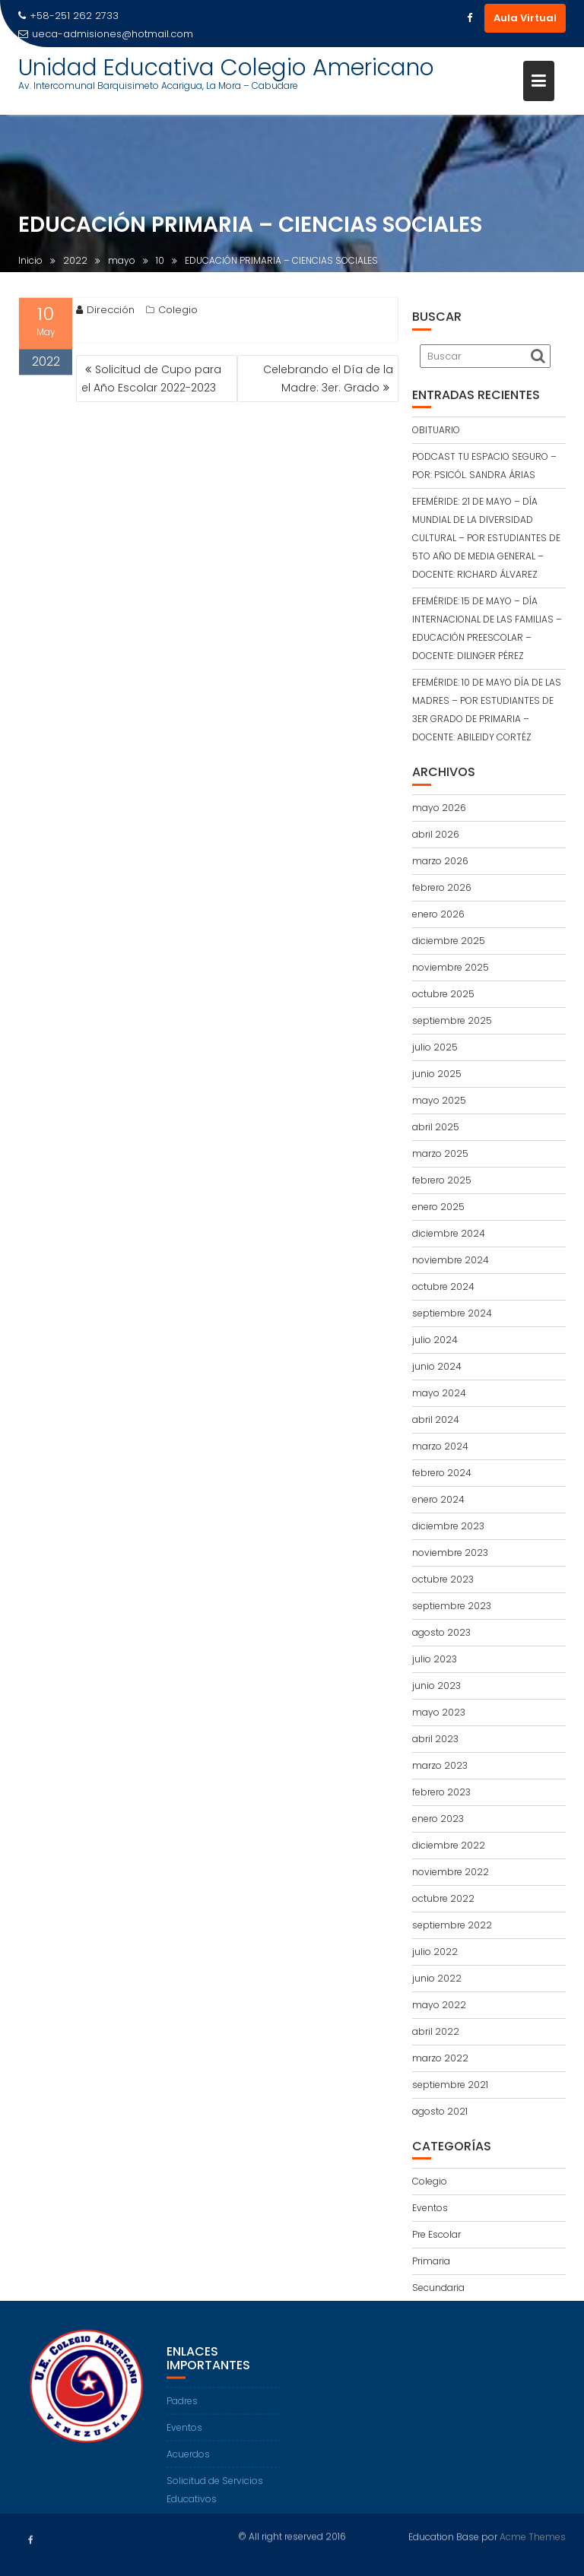 The height and width of the screenshot is (2576, 584). Describe the element at coordinates (450, 1259) in the screenshot. I see `noviembre 2024` at that location.